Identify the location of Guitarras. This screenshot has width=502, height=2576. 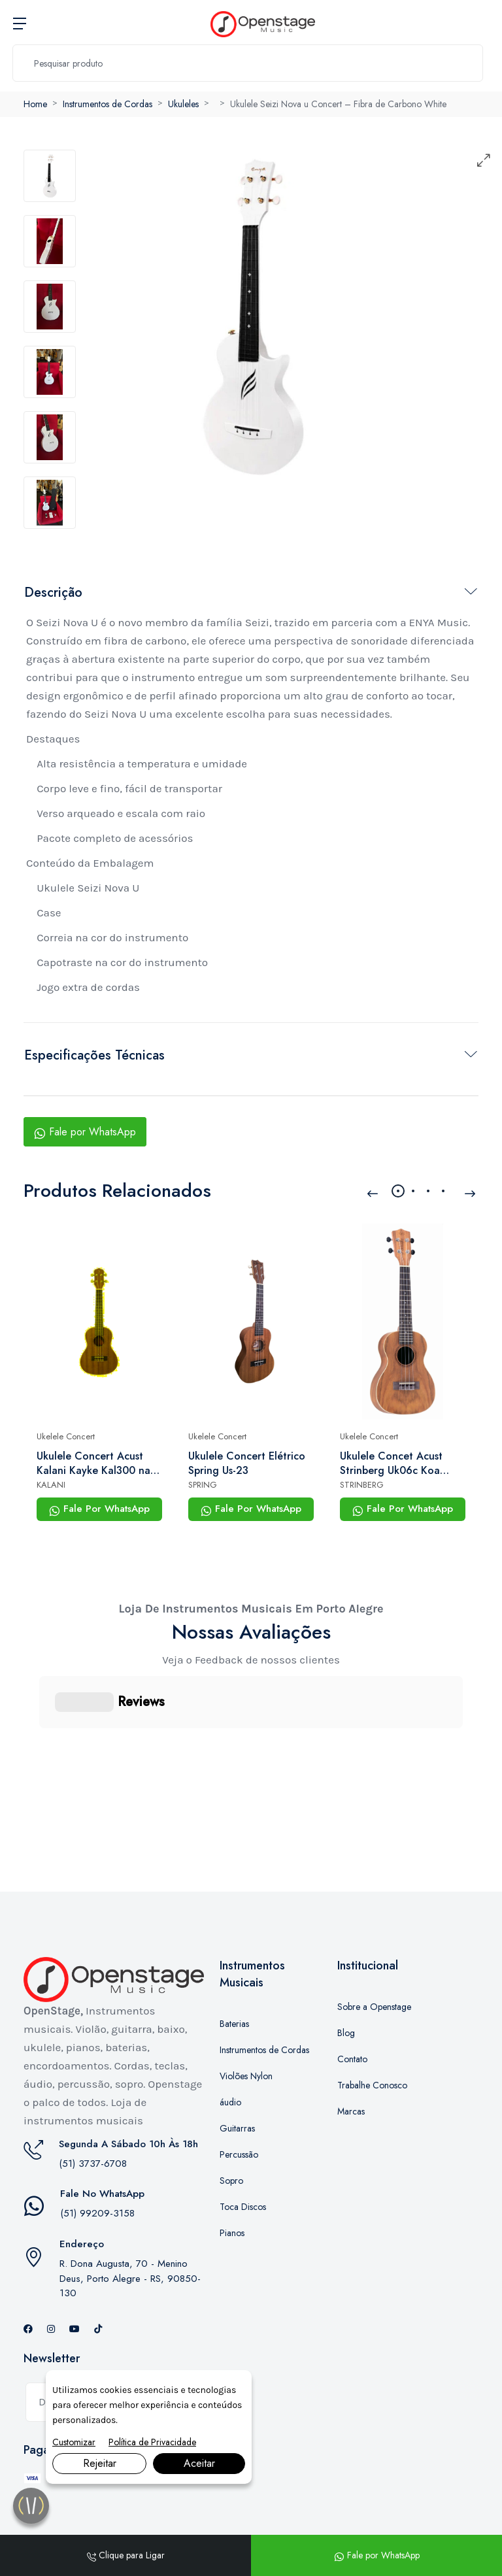
(237, 2062).